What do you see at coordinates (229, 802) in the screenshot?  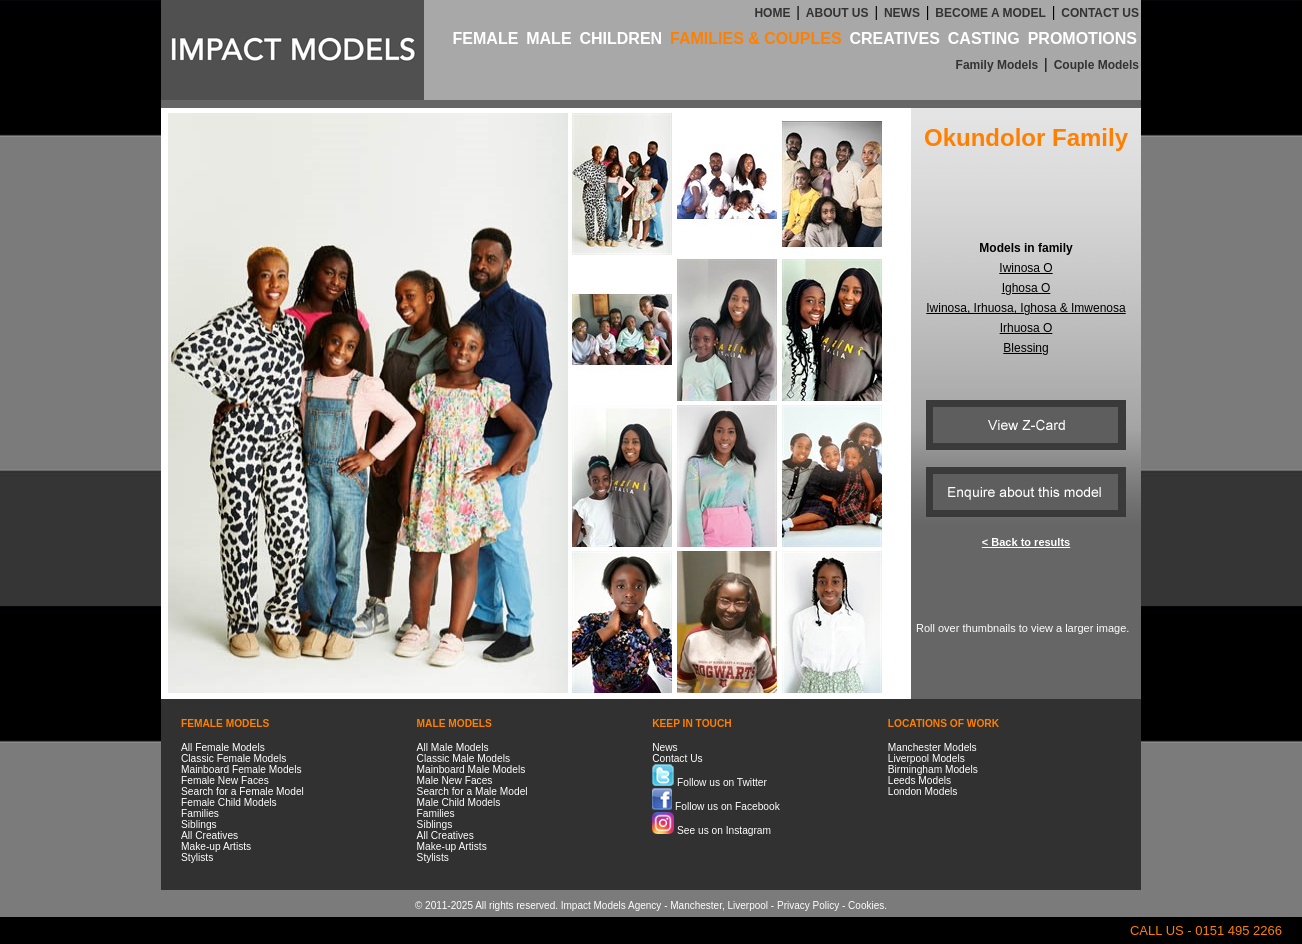 I see `Female Child Models` at bounding box center [229, 802].